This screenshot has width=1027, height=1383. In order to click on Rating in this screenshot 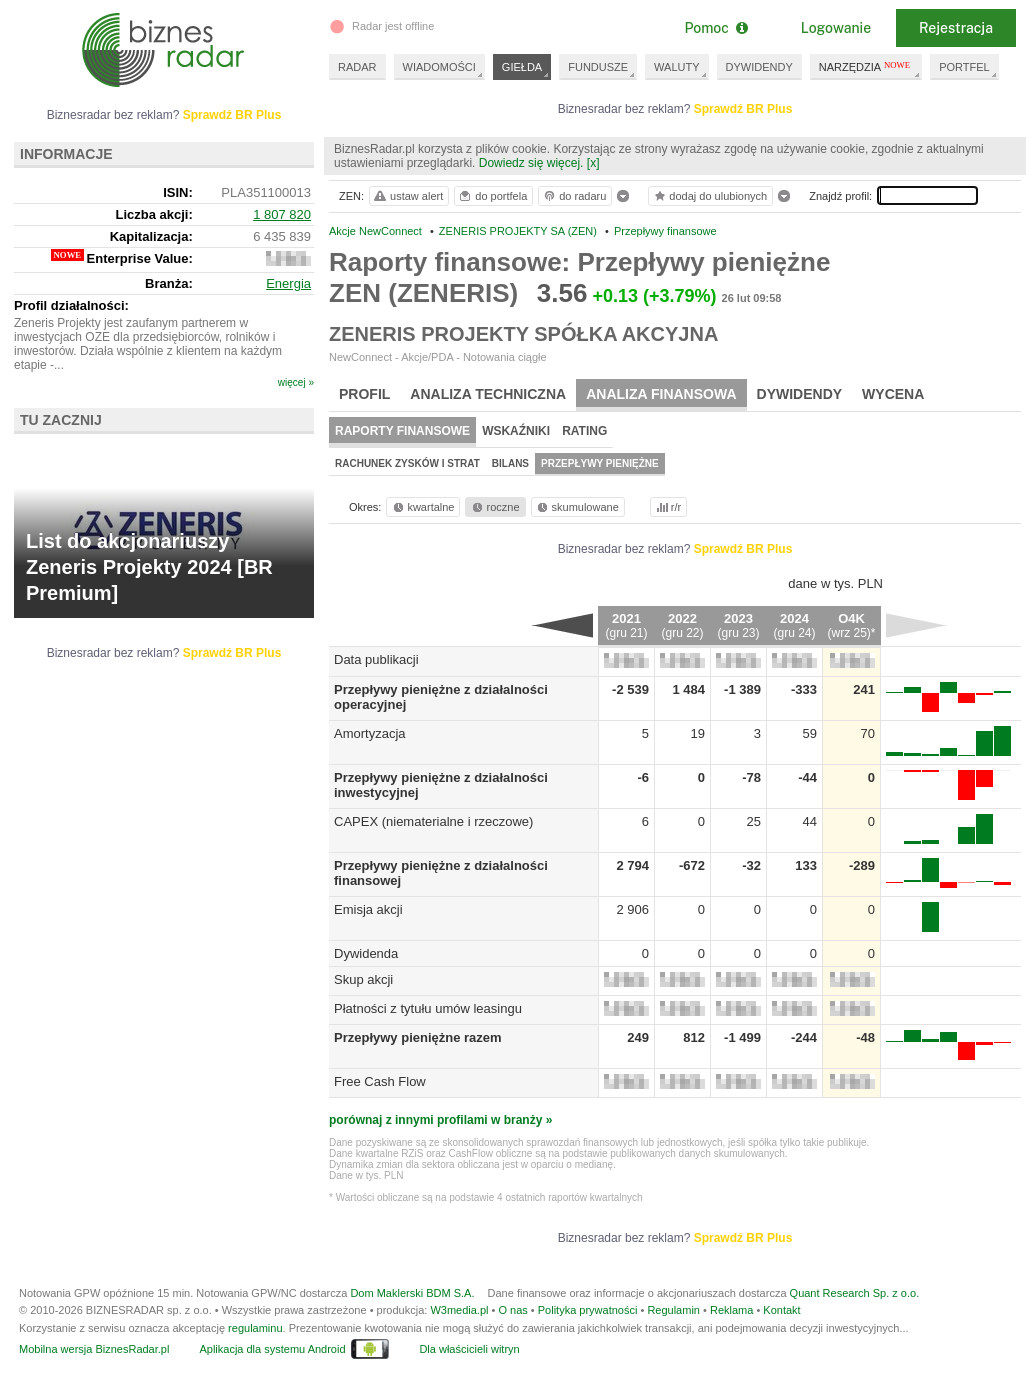, I will do `click(584, 431)`.